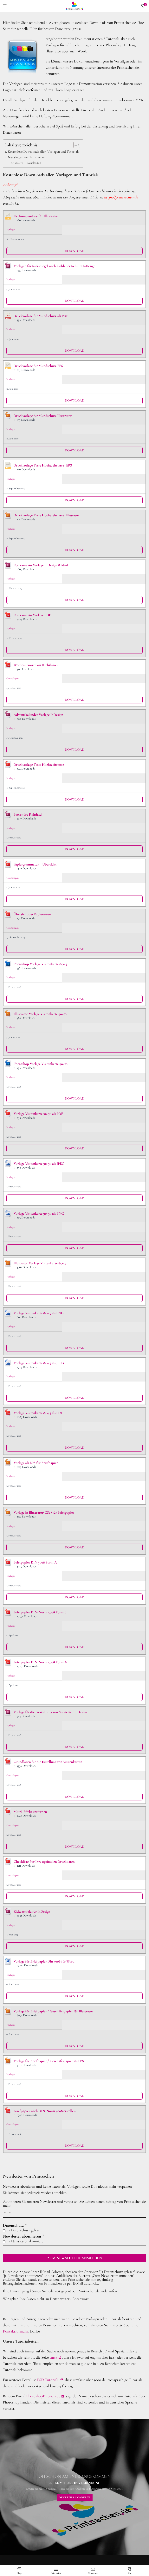  What do you see at coordinates (39, 1163) in the screenshot?
I see `Vorlage Visitenkarte 90×50 als JPEG` at bounding box center [39, 1163].